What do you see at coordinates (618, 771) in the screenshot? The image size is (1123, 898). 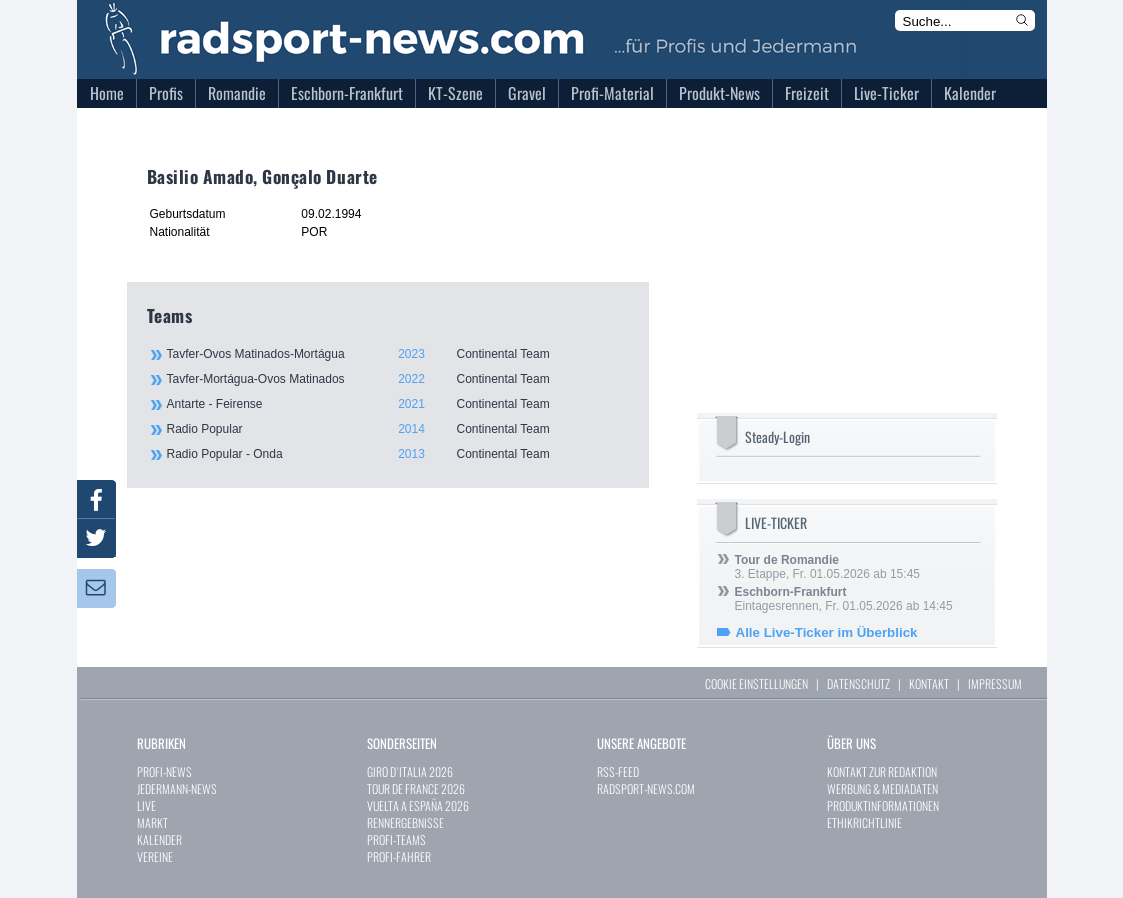 I see `RSS-FEED` at bounding box center [618, 771].